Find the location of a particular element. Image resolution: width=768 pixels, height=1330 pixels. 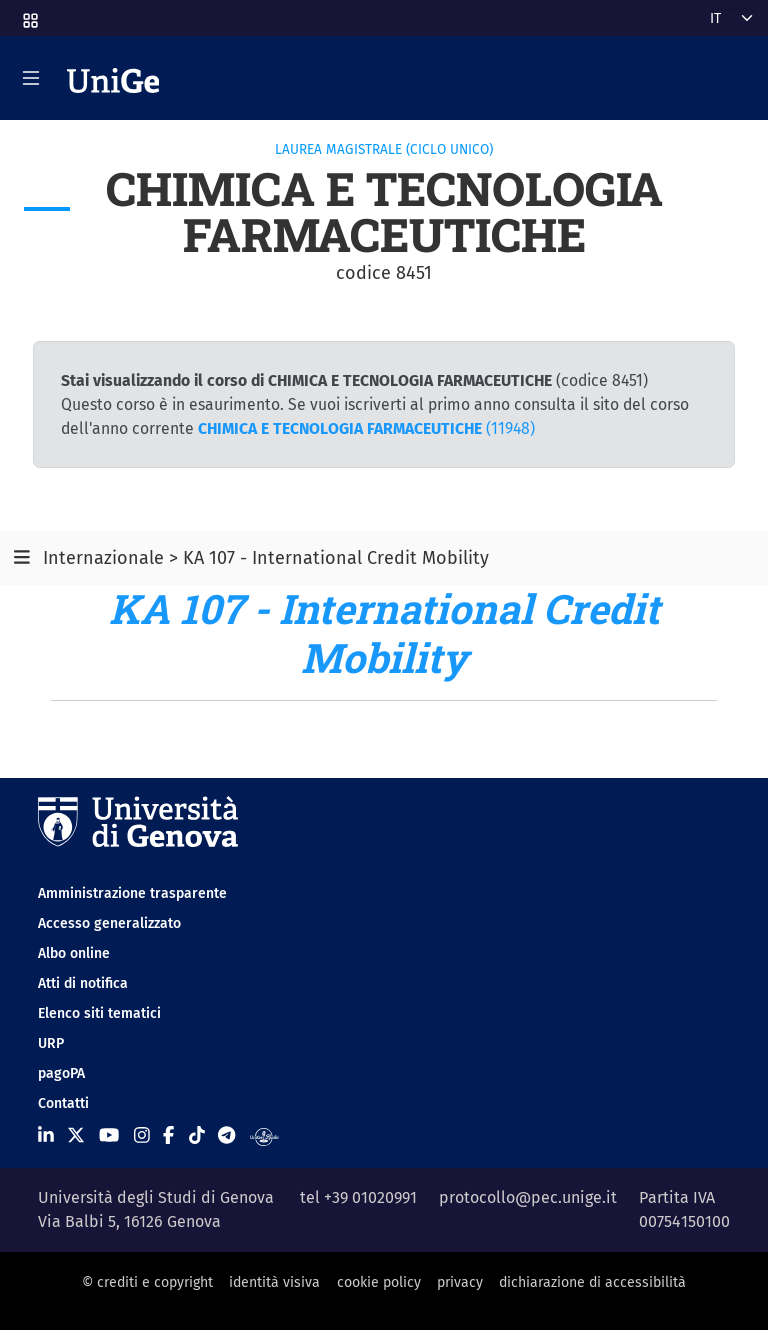

Albo online is located at coordinates (74, 953).